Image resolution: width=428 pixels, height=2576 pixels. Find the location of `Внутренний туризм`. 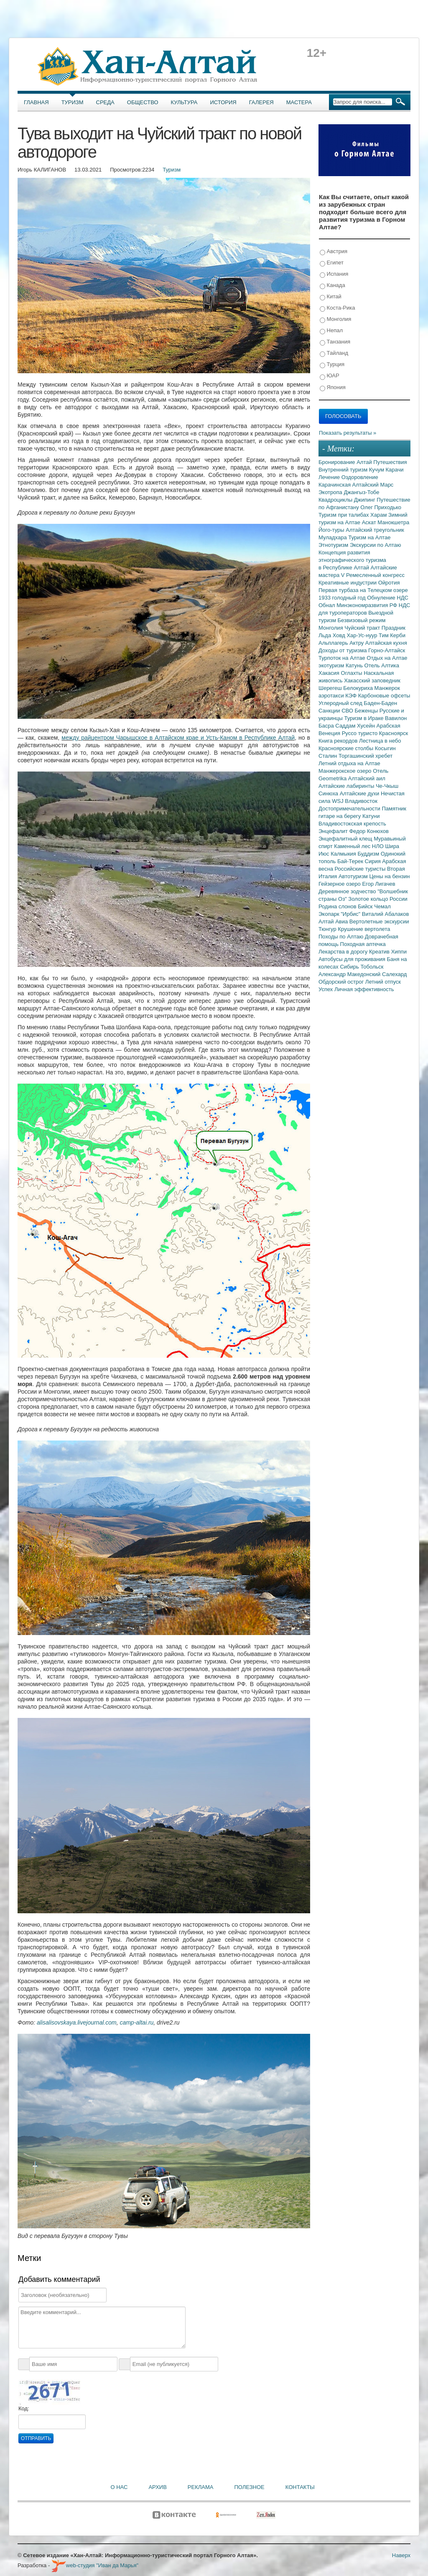

Внутренний туризм is located at coordinates (343, 469).